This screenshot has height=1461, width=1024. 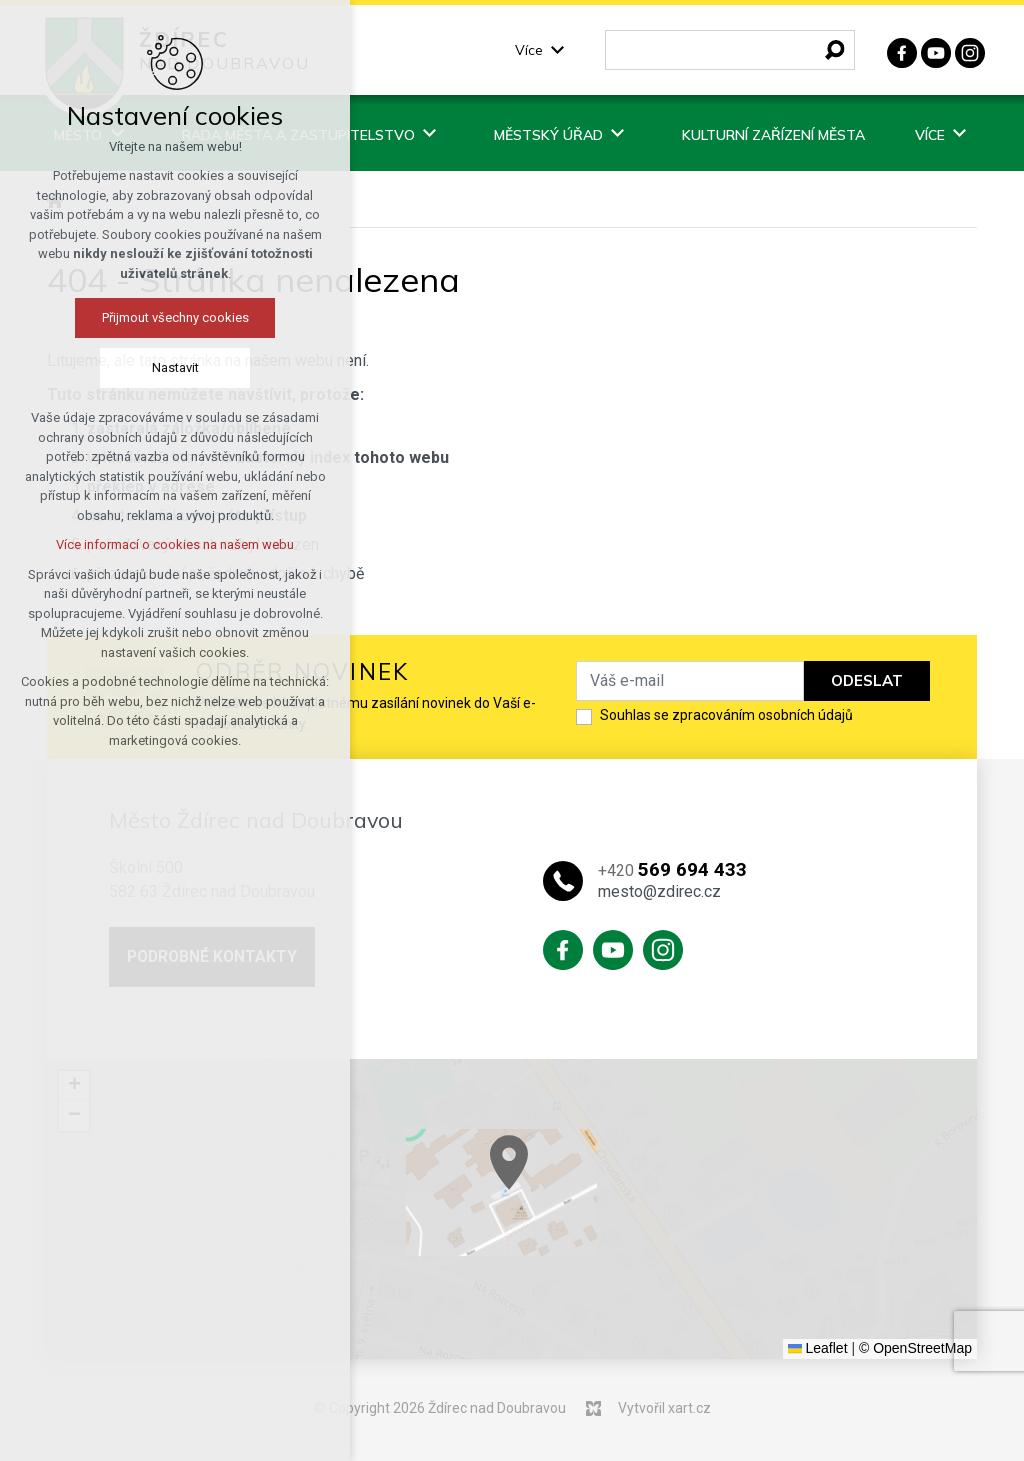 I want to click on [button], so click(x=687, y=1215).